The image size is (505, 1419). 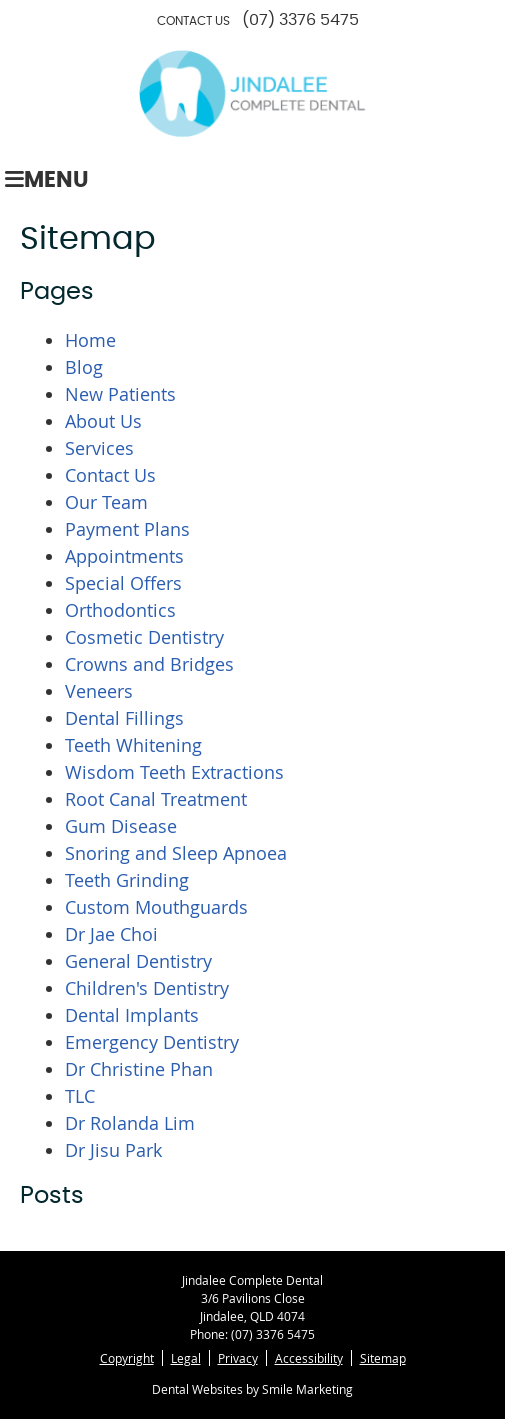 I want to click on Veneers, so click(x=99, y=691).